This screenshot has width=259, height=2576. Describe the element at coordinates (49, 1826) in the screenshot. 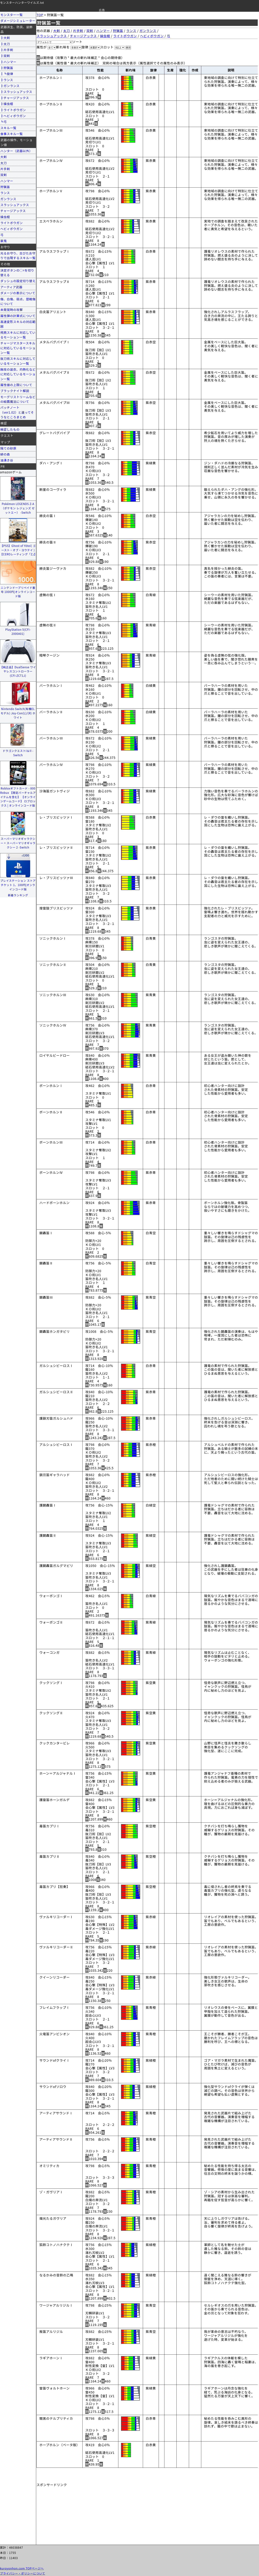

I see `毒笛カプリⅠ` at that location.